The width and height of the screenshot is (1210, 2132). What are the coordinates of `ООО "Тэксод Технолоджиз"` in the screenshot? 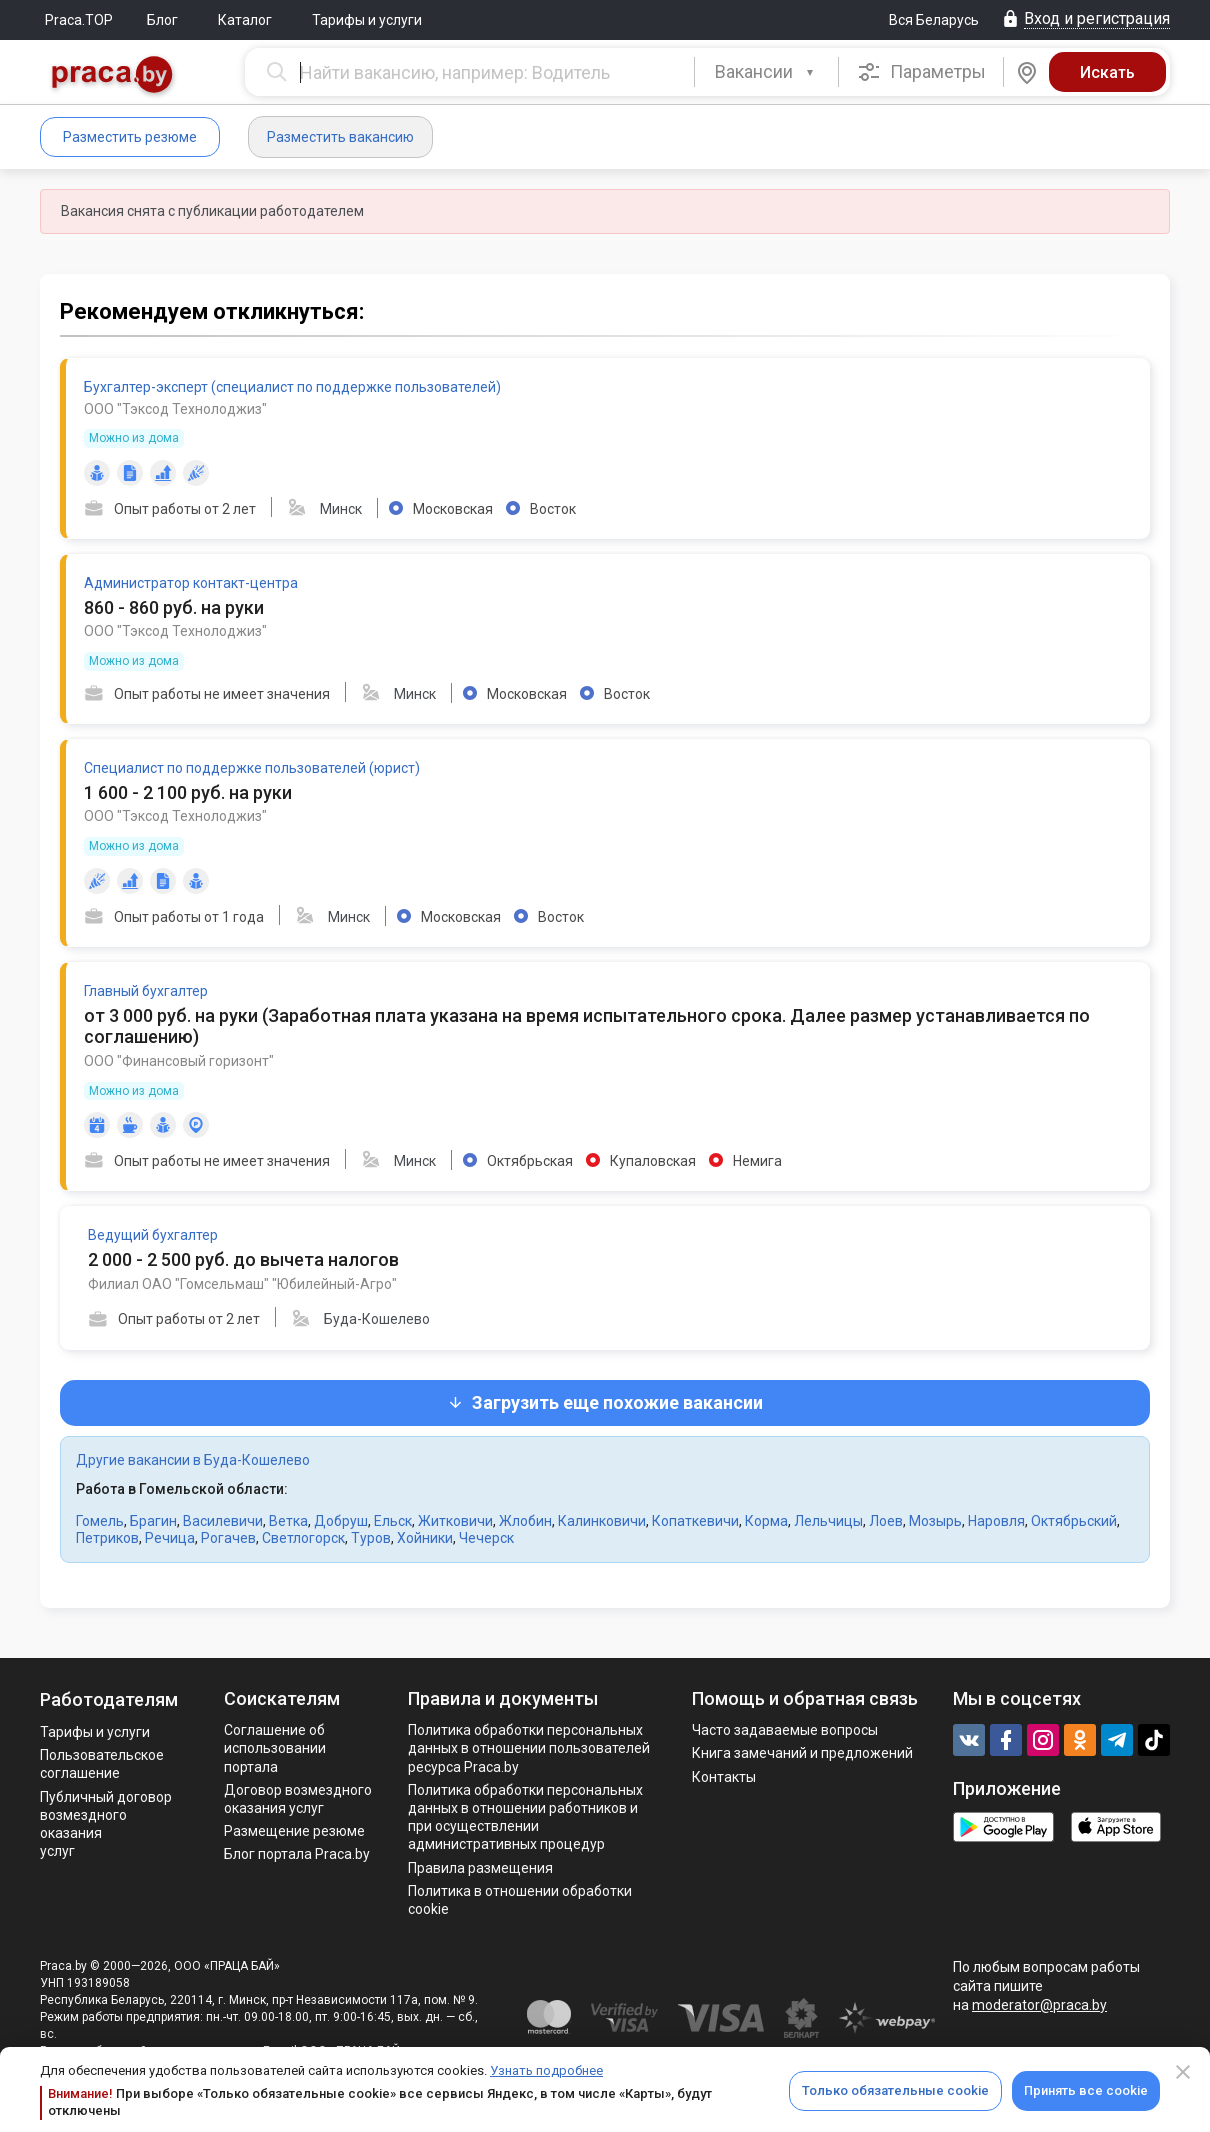 It's located at (175, 409).